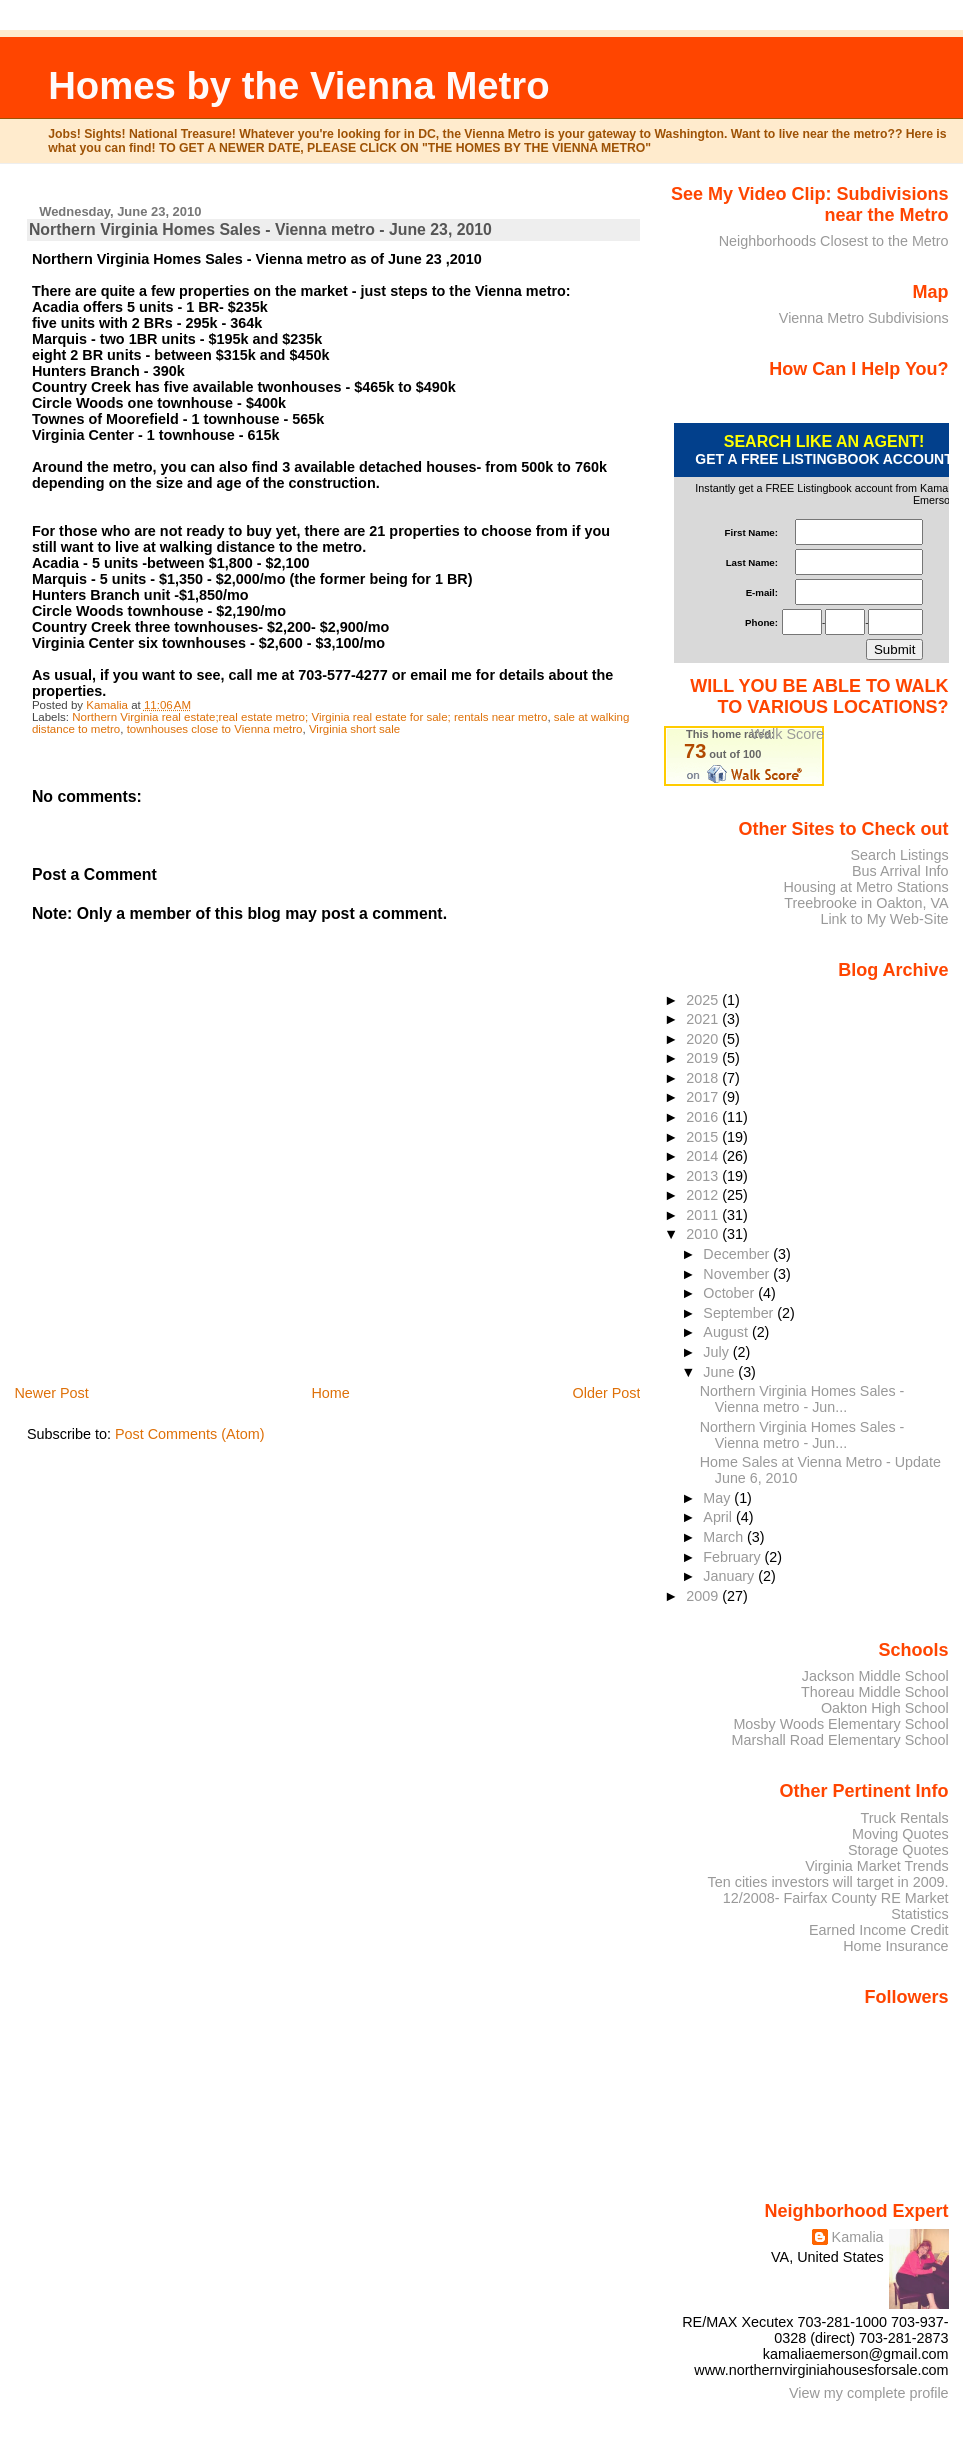 Image resolution: width=963 pixels, height=2450 pixels. Describe the element at coordinates (704, 1596) in the screenshot. I see `2009` at that location.